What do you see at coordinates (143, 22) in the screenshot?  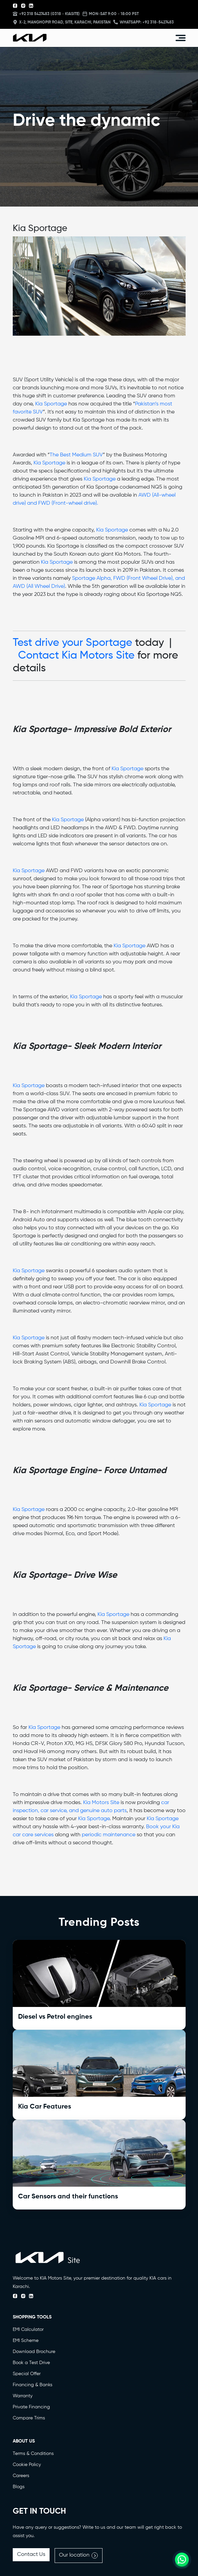 I see `Whatsapp: +92 318-5427483` at bounding box center [143, 22].